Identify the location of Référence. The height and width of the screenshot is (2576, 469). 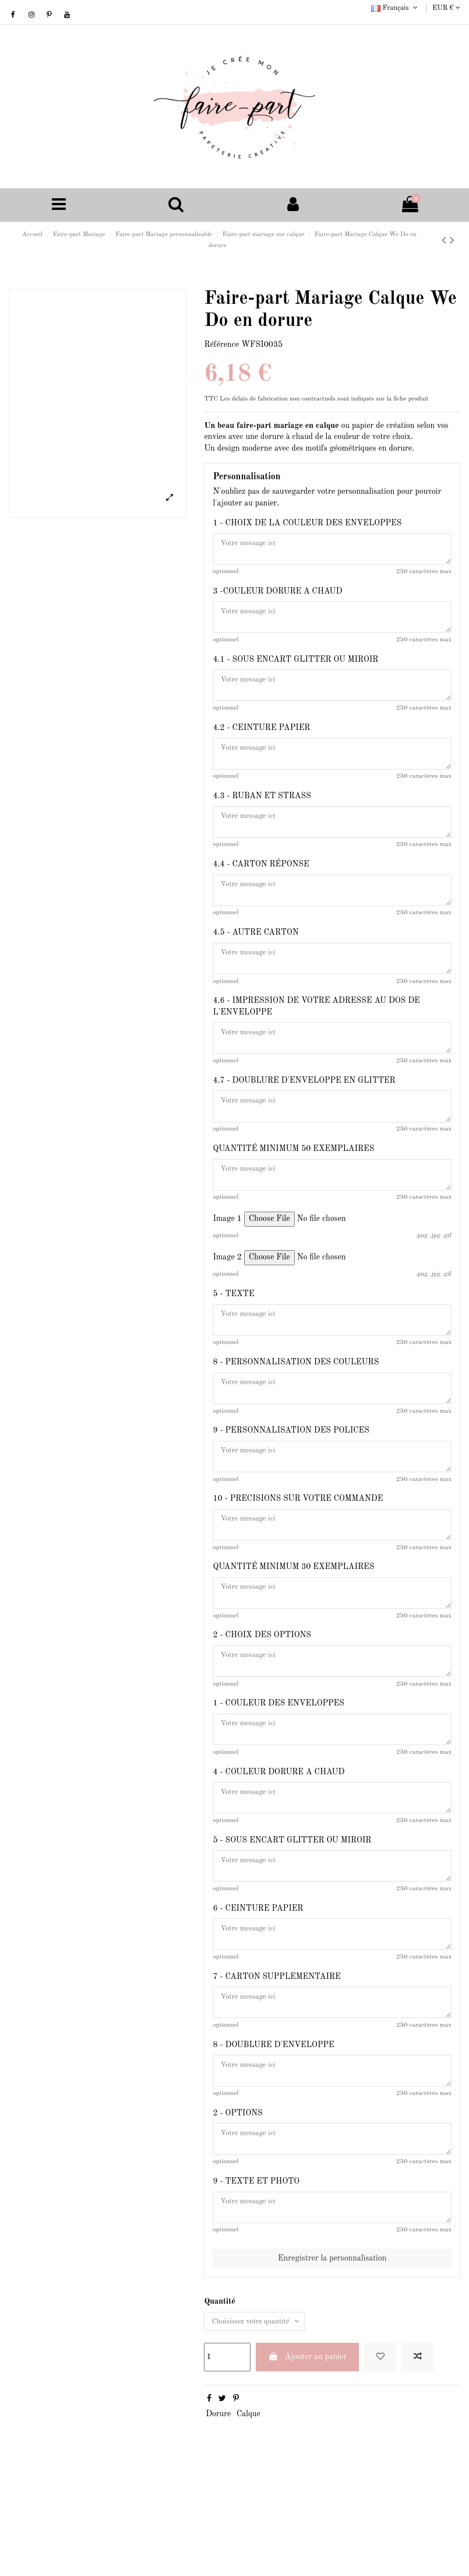
(221, 346).